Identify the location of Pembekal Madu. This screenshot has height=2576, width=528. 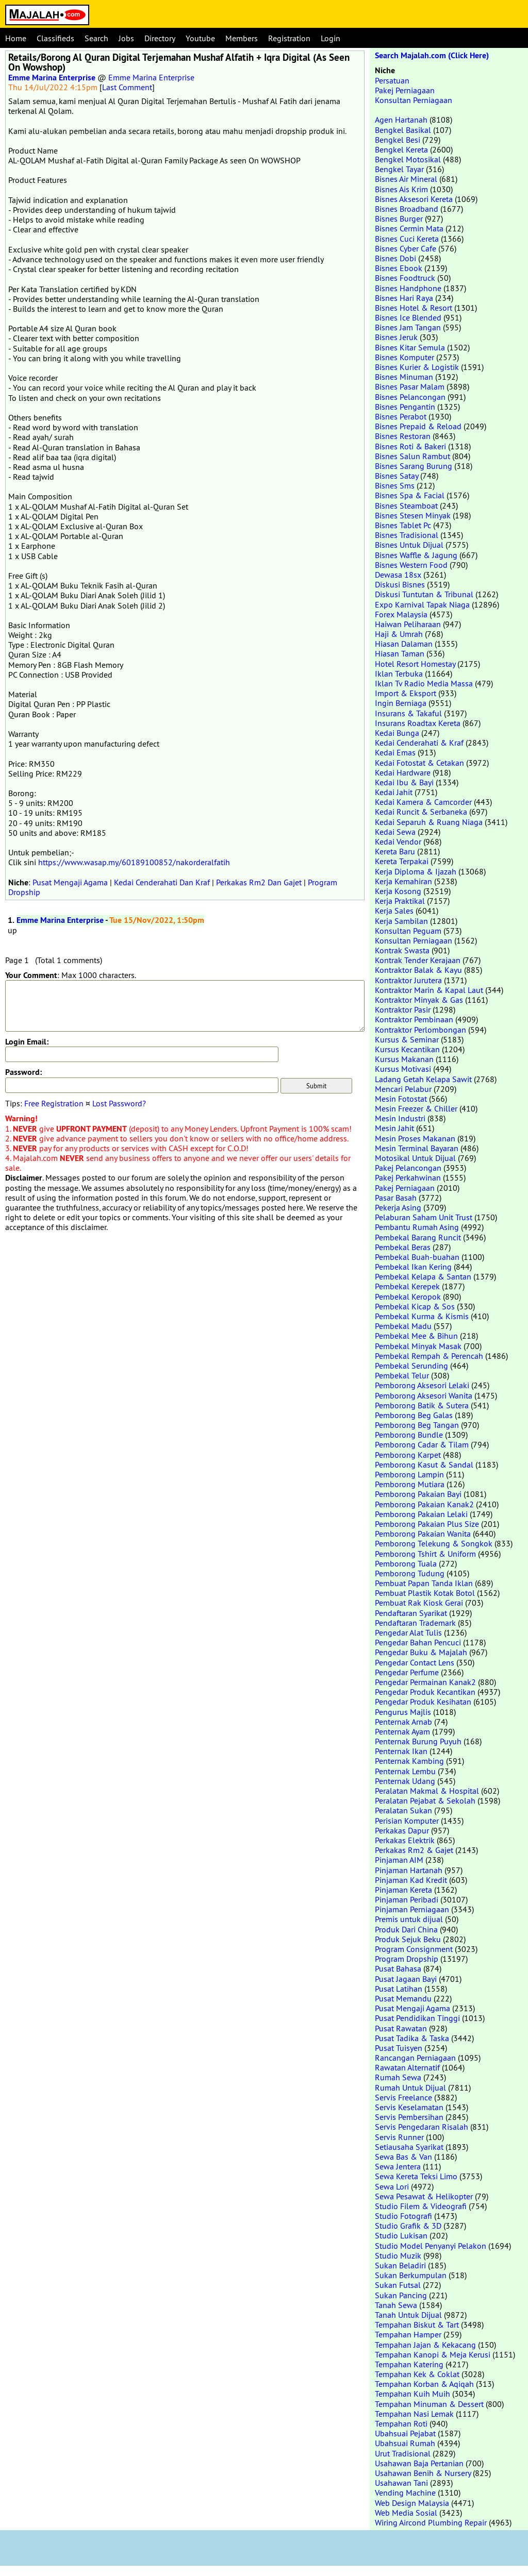
(403, 1326).